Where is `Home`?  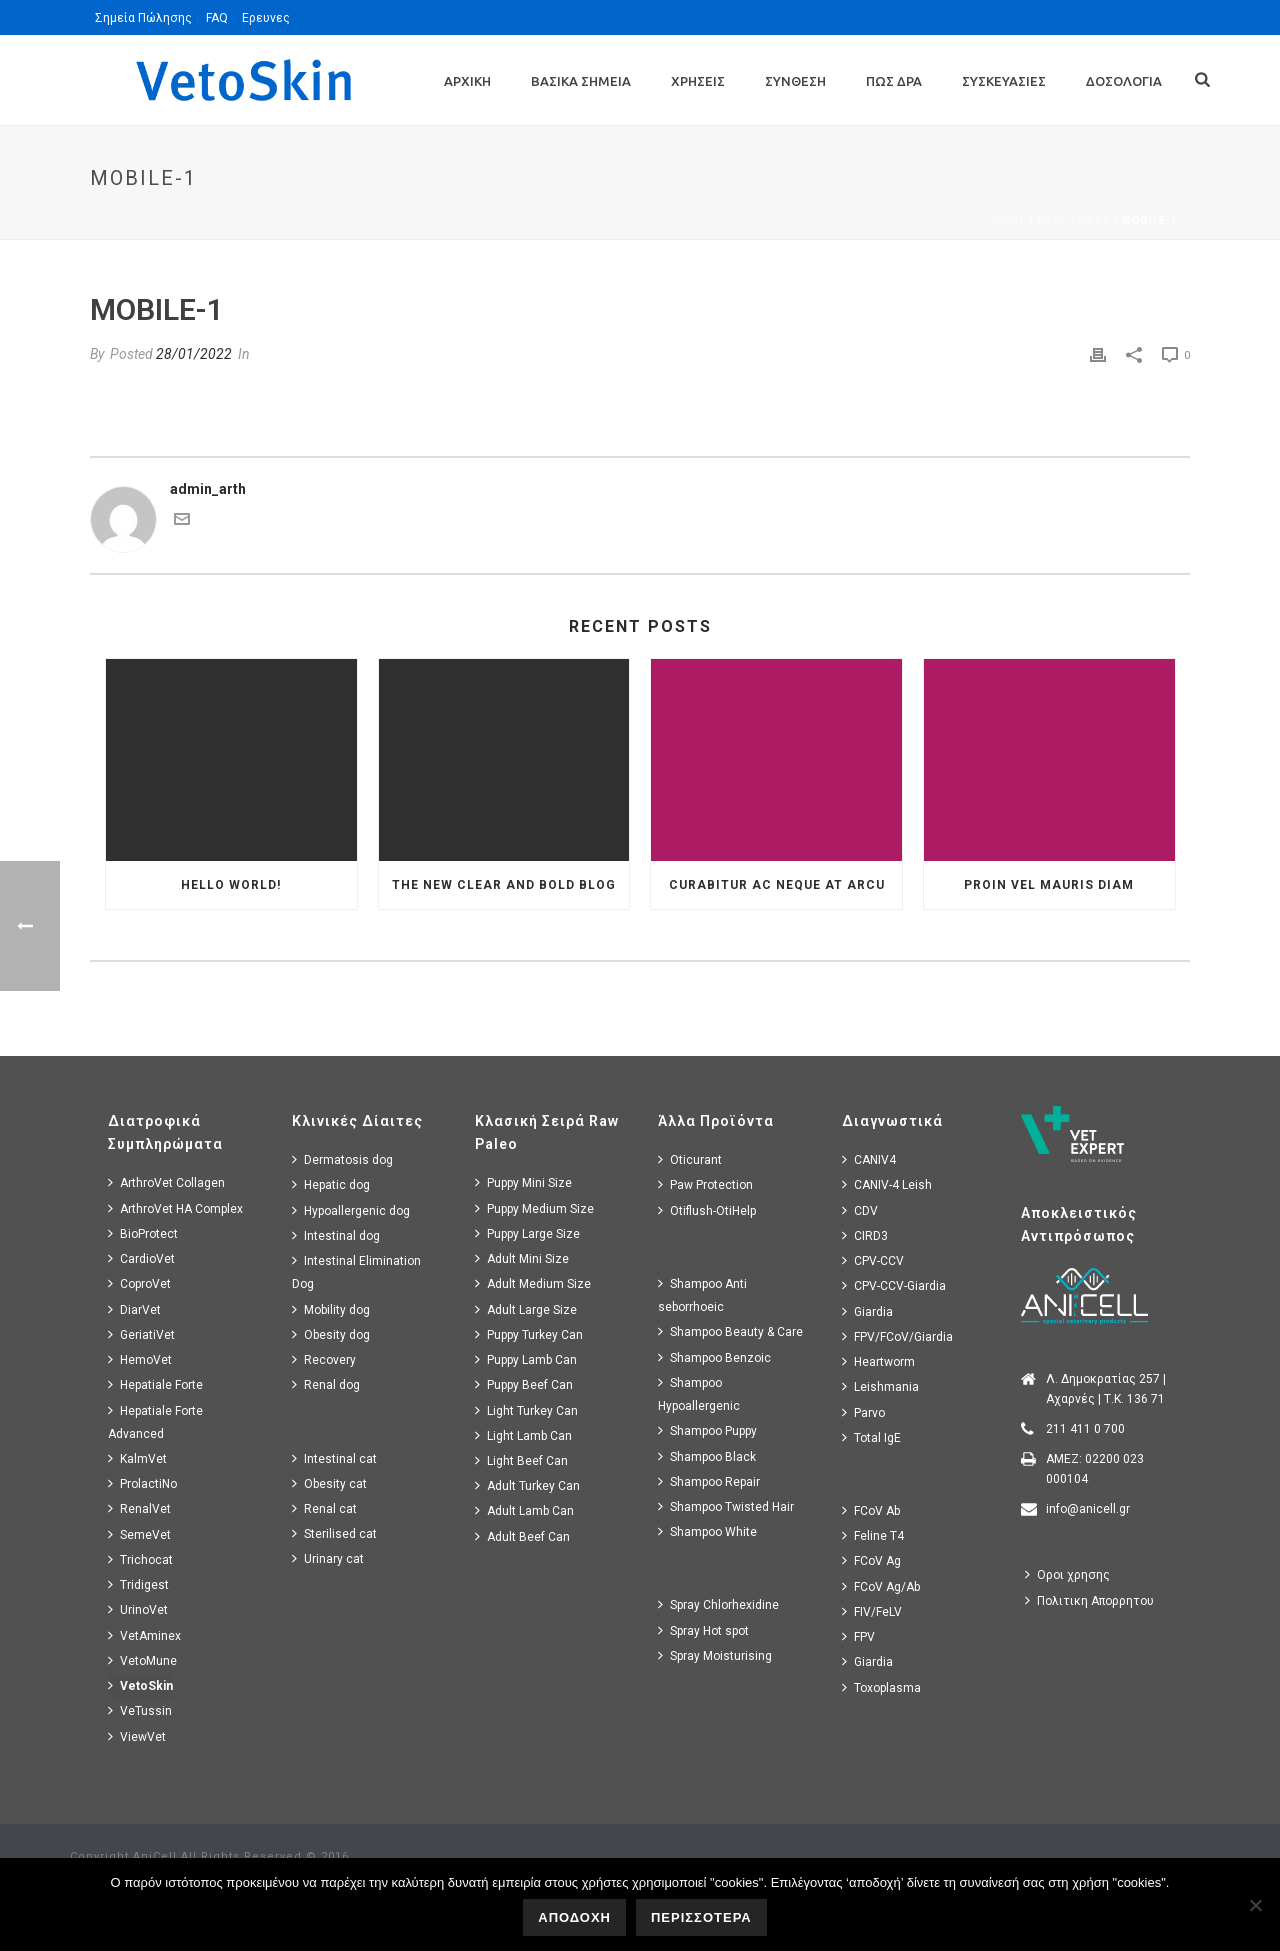 Home is located at coordinates (1009, 220).